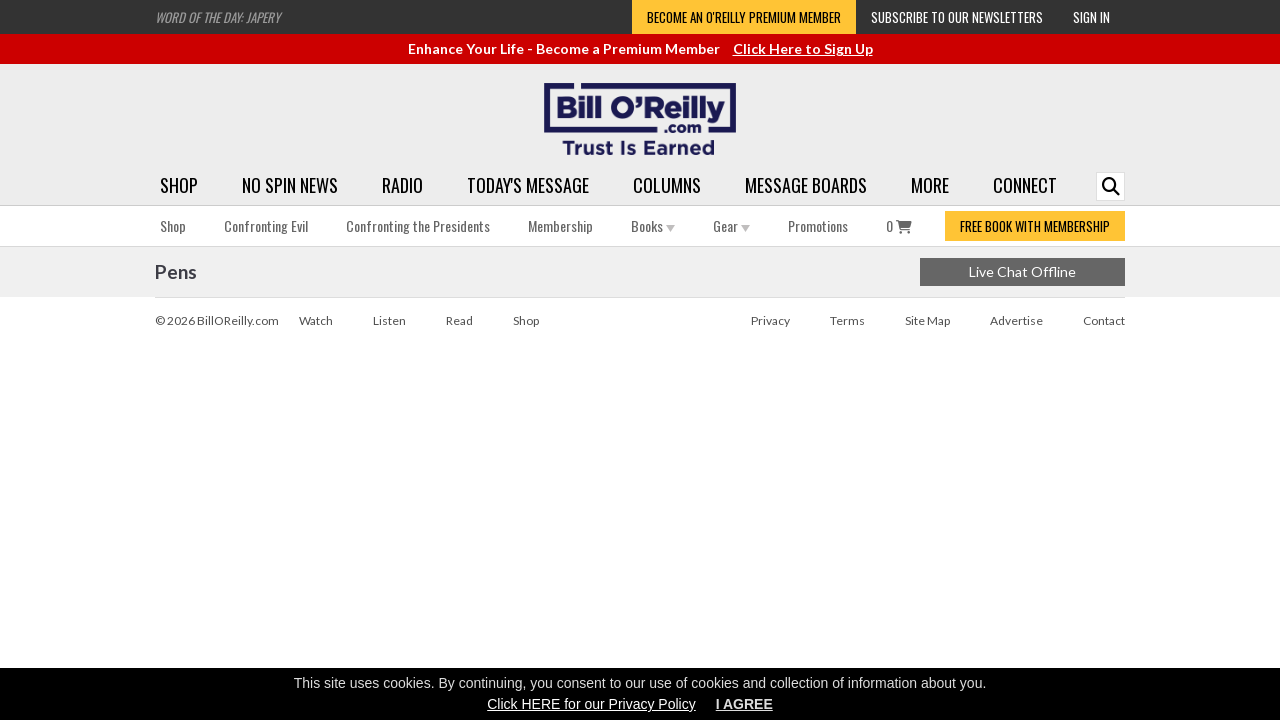 The height and width of the screenshot is (720, 1280). Describe the element at coordinates (770, 320) in the screenshot. I see `Privacy` at that location.